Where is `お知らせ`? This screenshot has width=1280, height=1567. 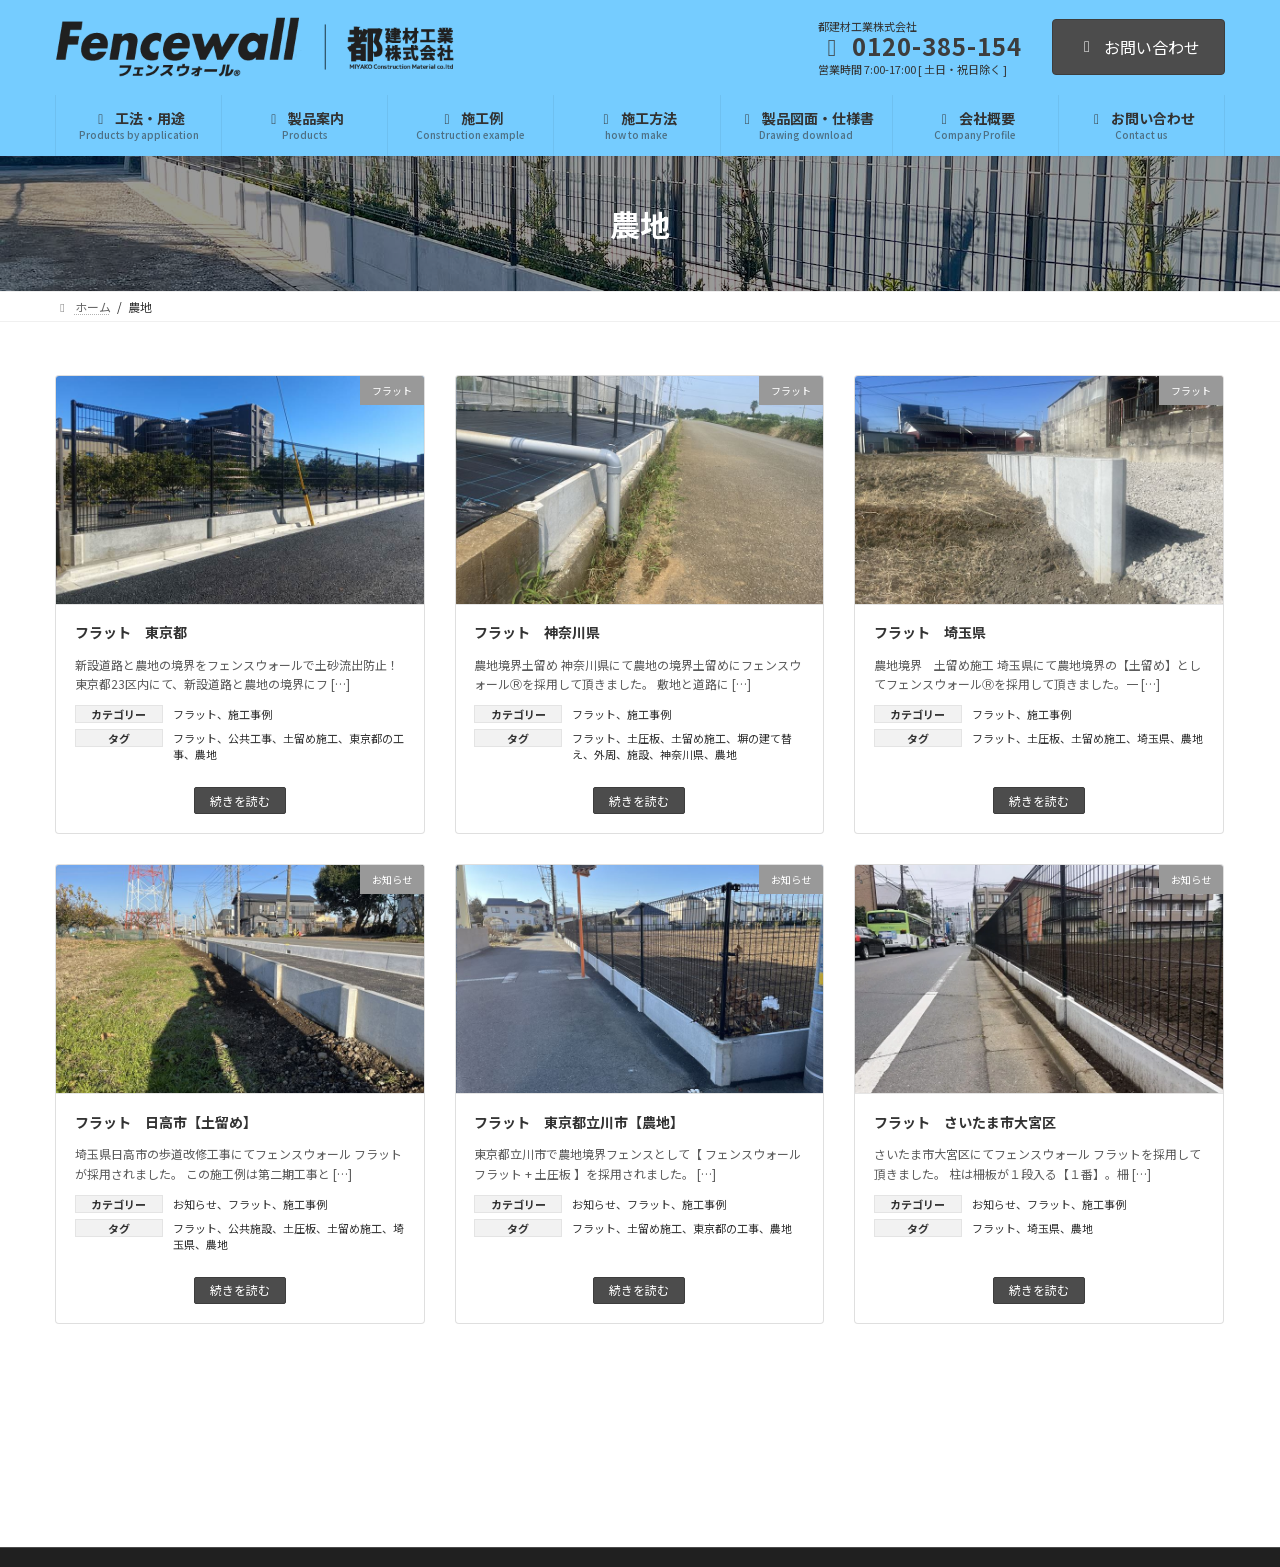 お知らせ is located at coordinates (195, 1204).